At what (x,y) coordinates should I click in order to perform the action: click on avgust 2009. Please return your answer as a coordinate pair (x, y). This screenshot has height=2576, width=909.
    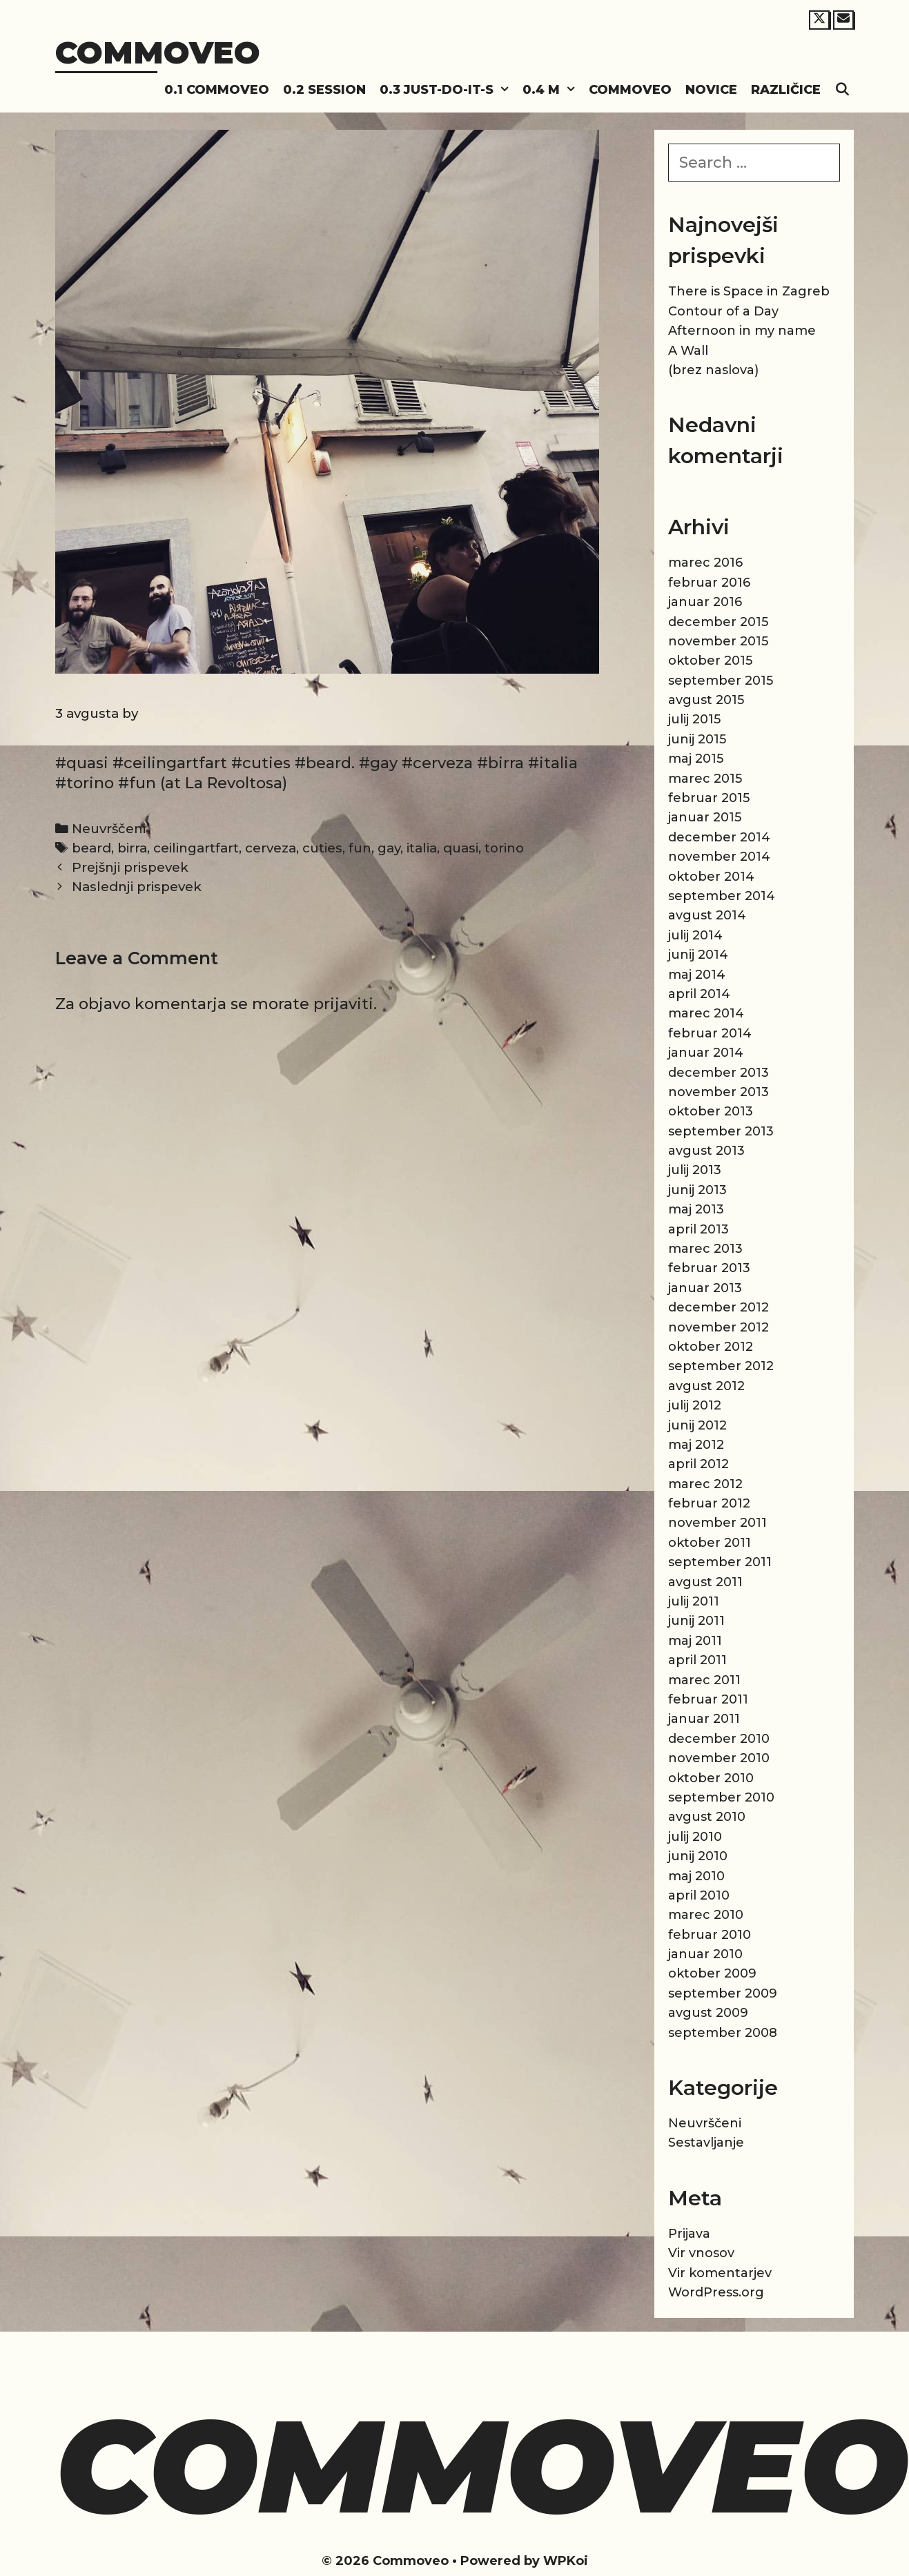
    Looking at the image, I should click on (708, 2012).